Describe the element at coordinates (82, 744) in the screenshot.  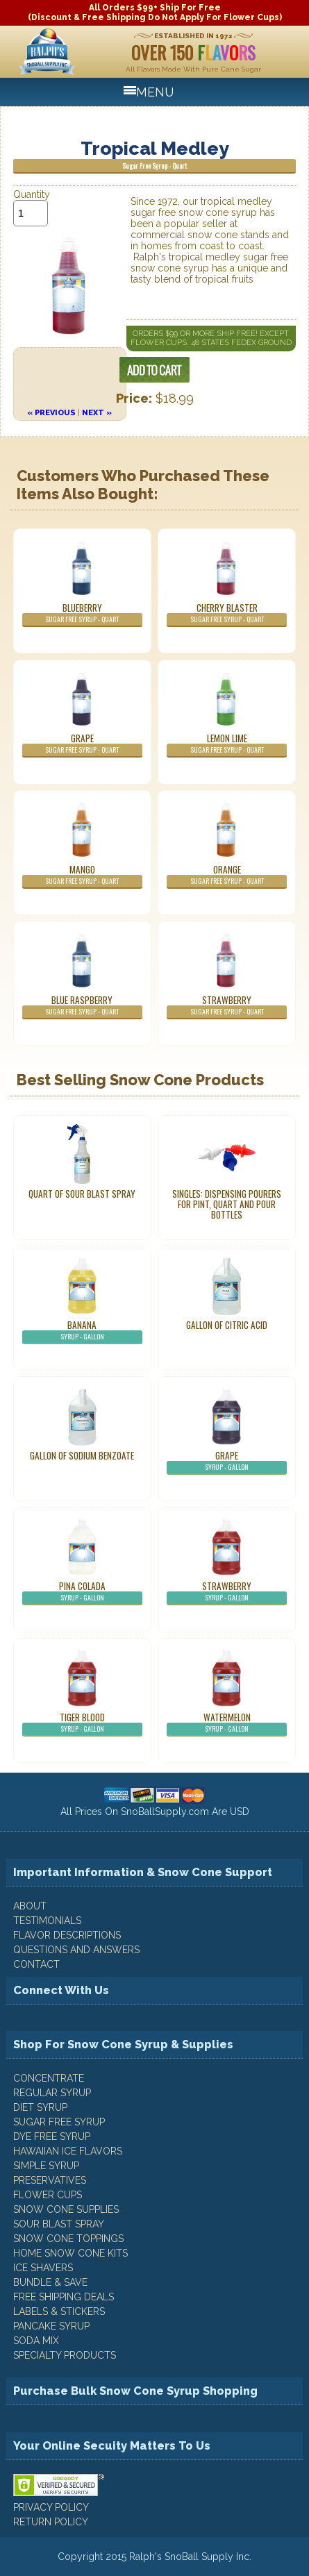
I see `Grape` at that location.